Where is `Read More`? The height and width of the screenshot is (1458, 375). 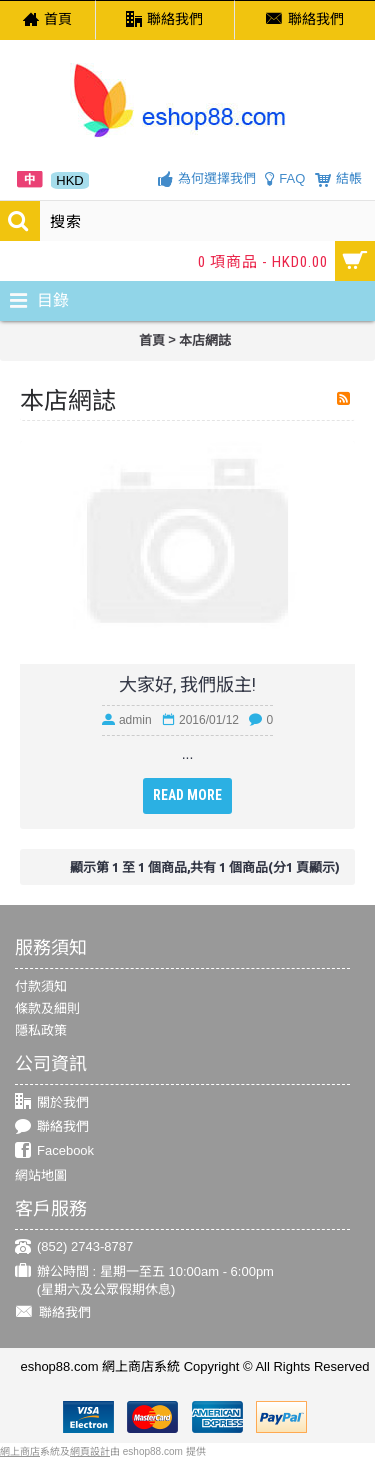
Read More is located at coordinates (187, 795).